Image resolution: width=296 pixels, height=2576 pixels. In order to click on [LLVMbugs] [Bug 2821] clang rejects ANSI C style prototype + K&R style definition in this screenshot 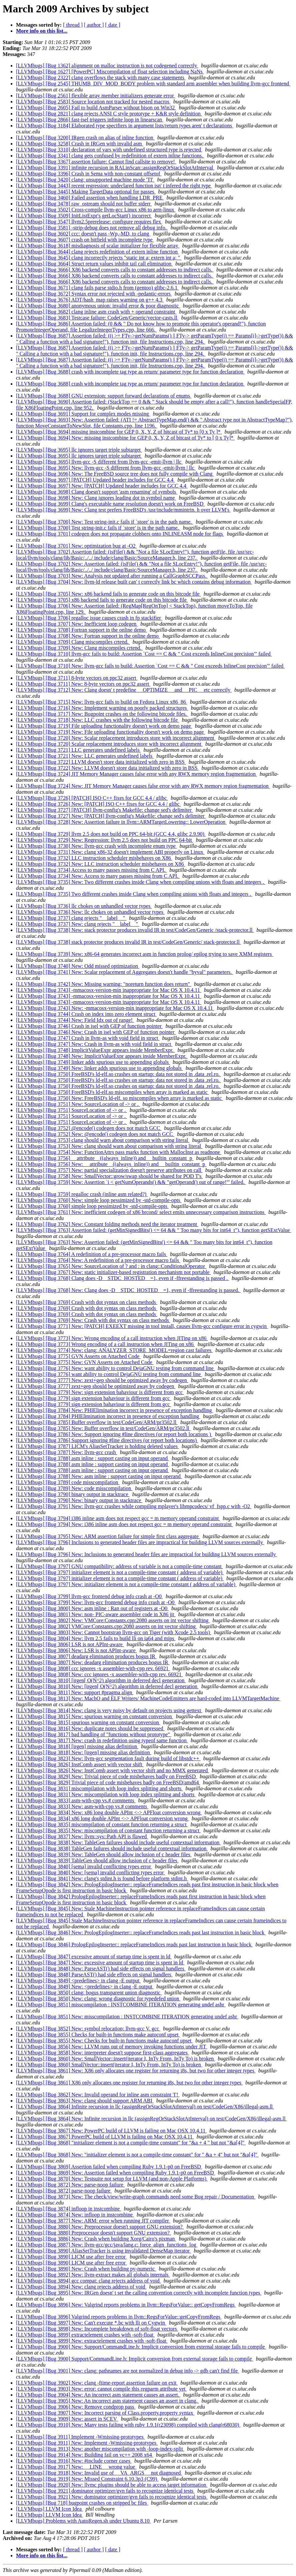, I will do `click(109, 113)`.